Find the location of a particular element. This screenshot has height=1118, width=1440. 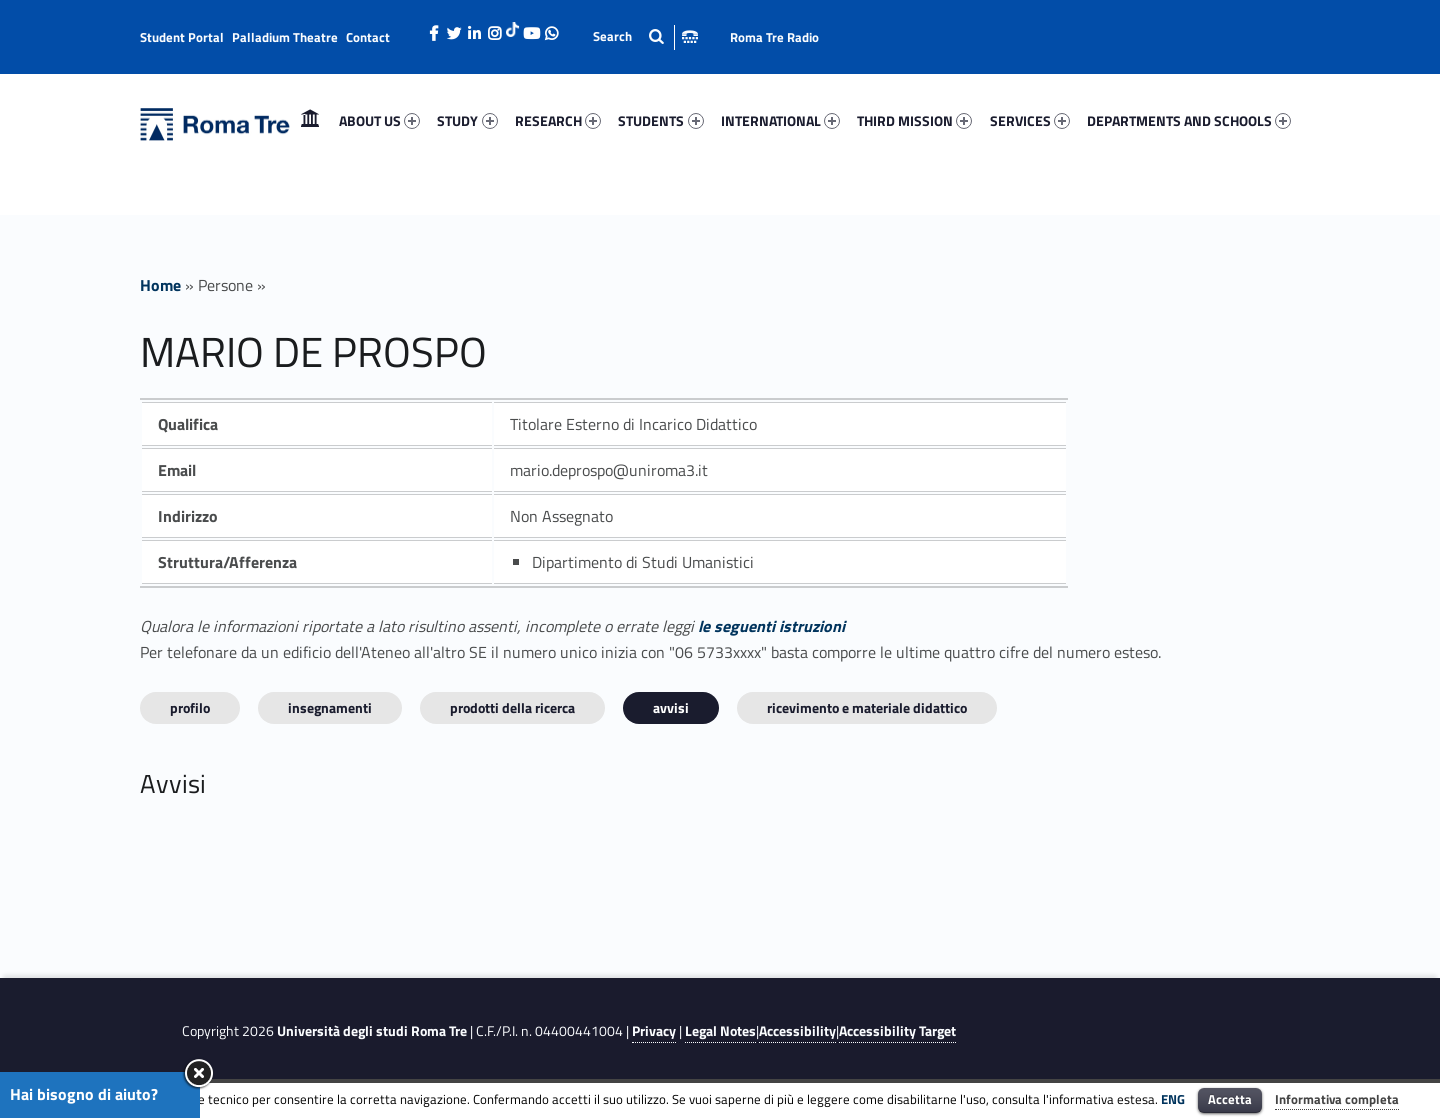

Ricevimento e materiale didattico is located at coordinates (867, 707).